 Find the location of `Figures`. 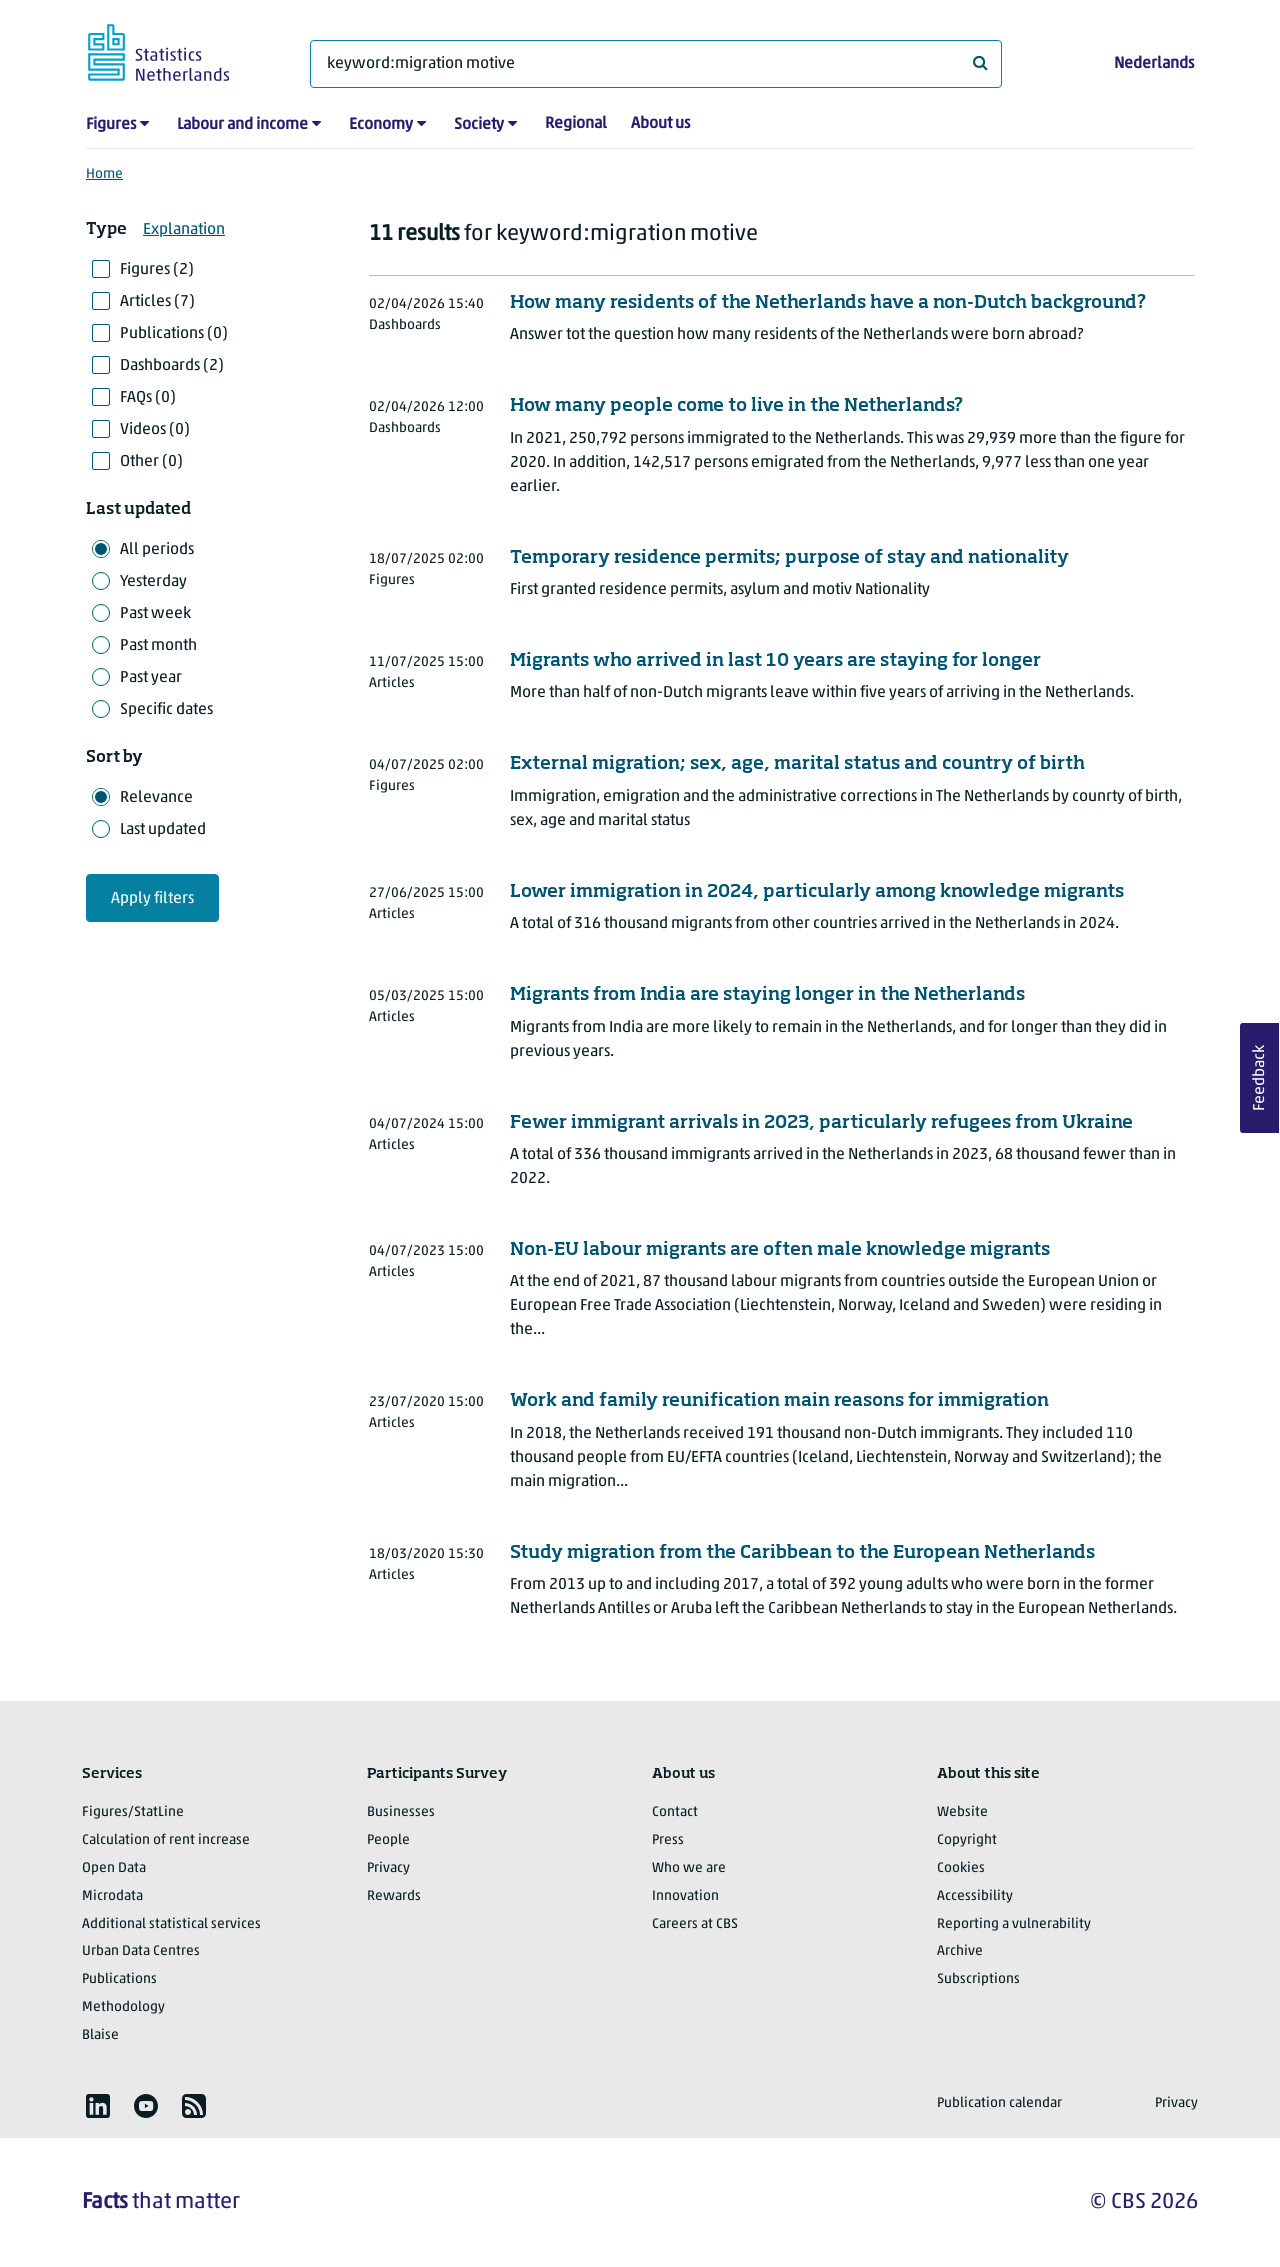

Figures is located at coordinates (111, 125).